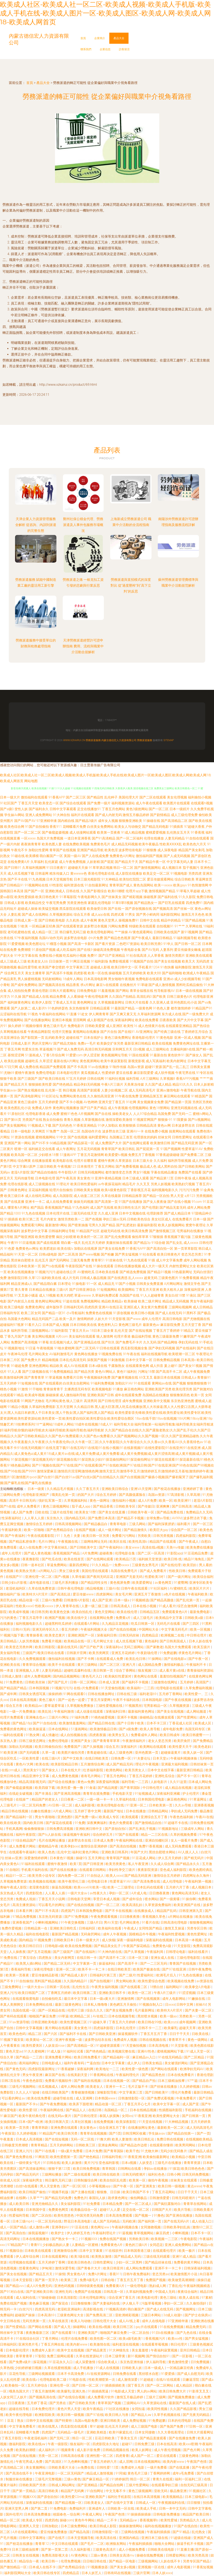 This screenshot has height=2576, width=214. Describe the element at coordinates (168, 979) in the screenshot. I see `亚洲ab` at that location.